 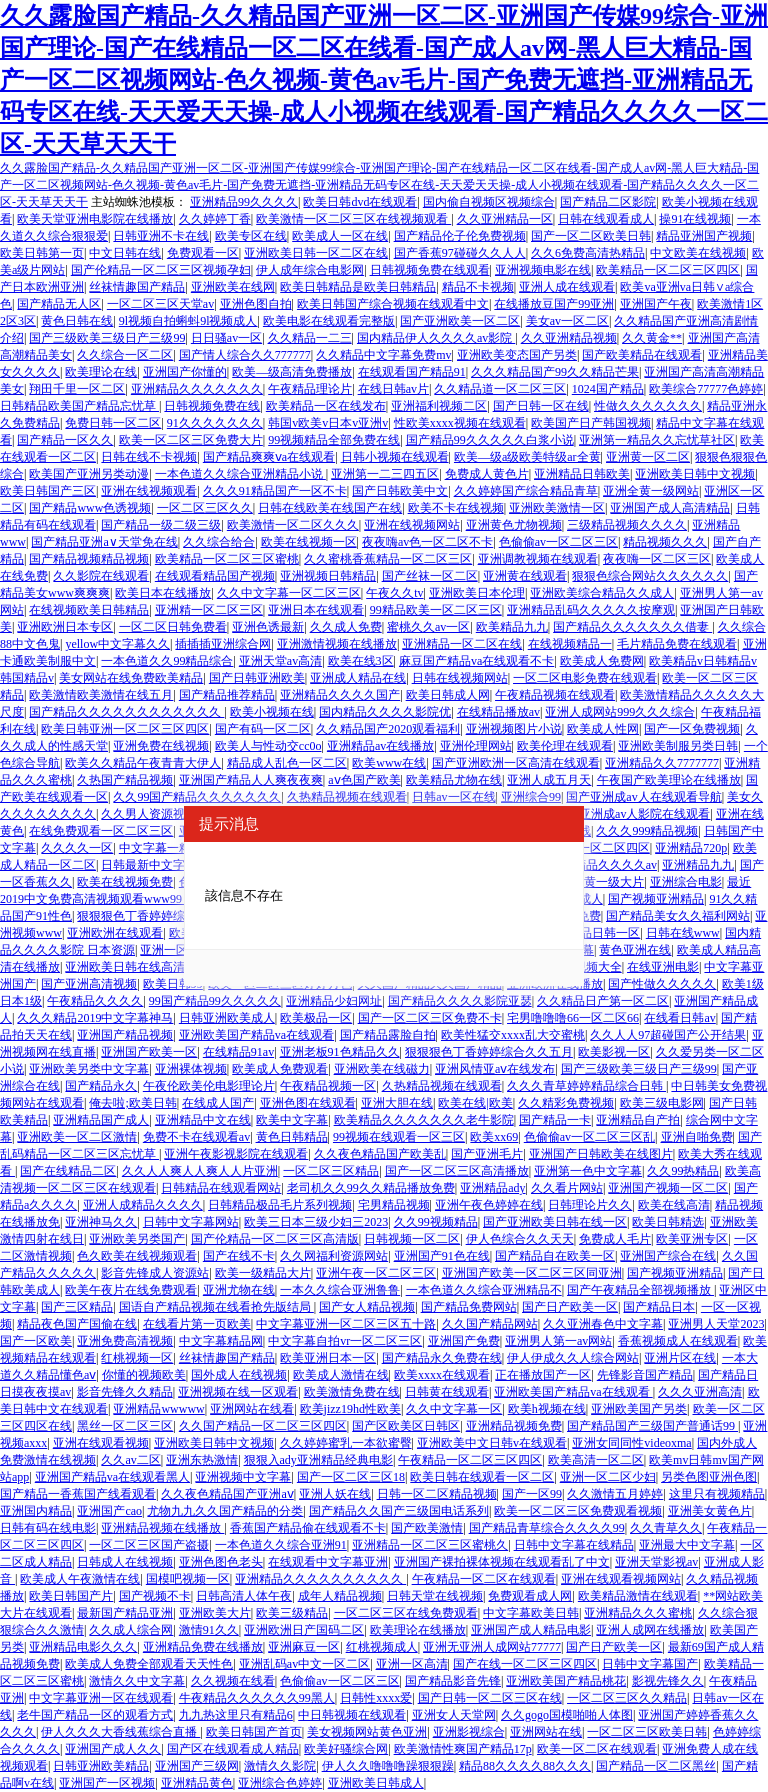 I want to click on 国语自产精品视频在线看抢先版结局, so click(x=216, y=1307).